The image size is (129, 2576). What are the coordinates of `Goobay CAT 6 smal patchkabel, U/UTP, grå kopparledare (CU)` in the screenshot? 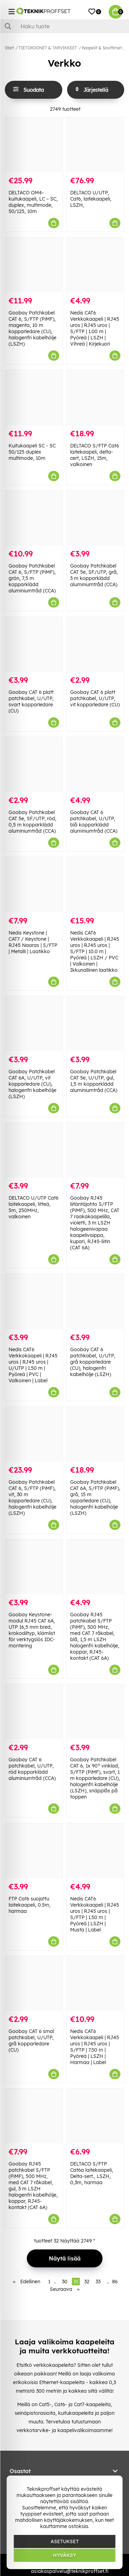 It's located at (31, 2040).